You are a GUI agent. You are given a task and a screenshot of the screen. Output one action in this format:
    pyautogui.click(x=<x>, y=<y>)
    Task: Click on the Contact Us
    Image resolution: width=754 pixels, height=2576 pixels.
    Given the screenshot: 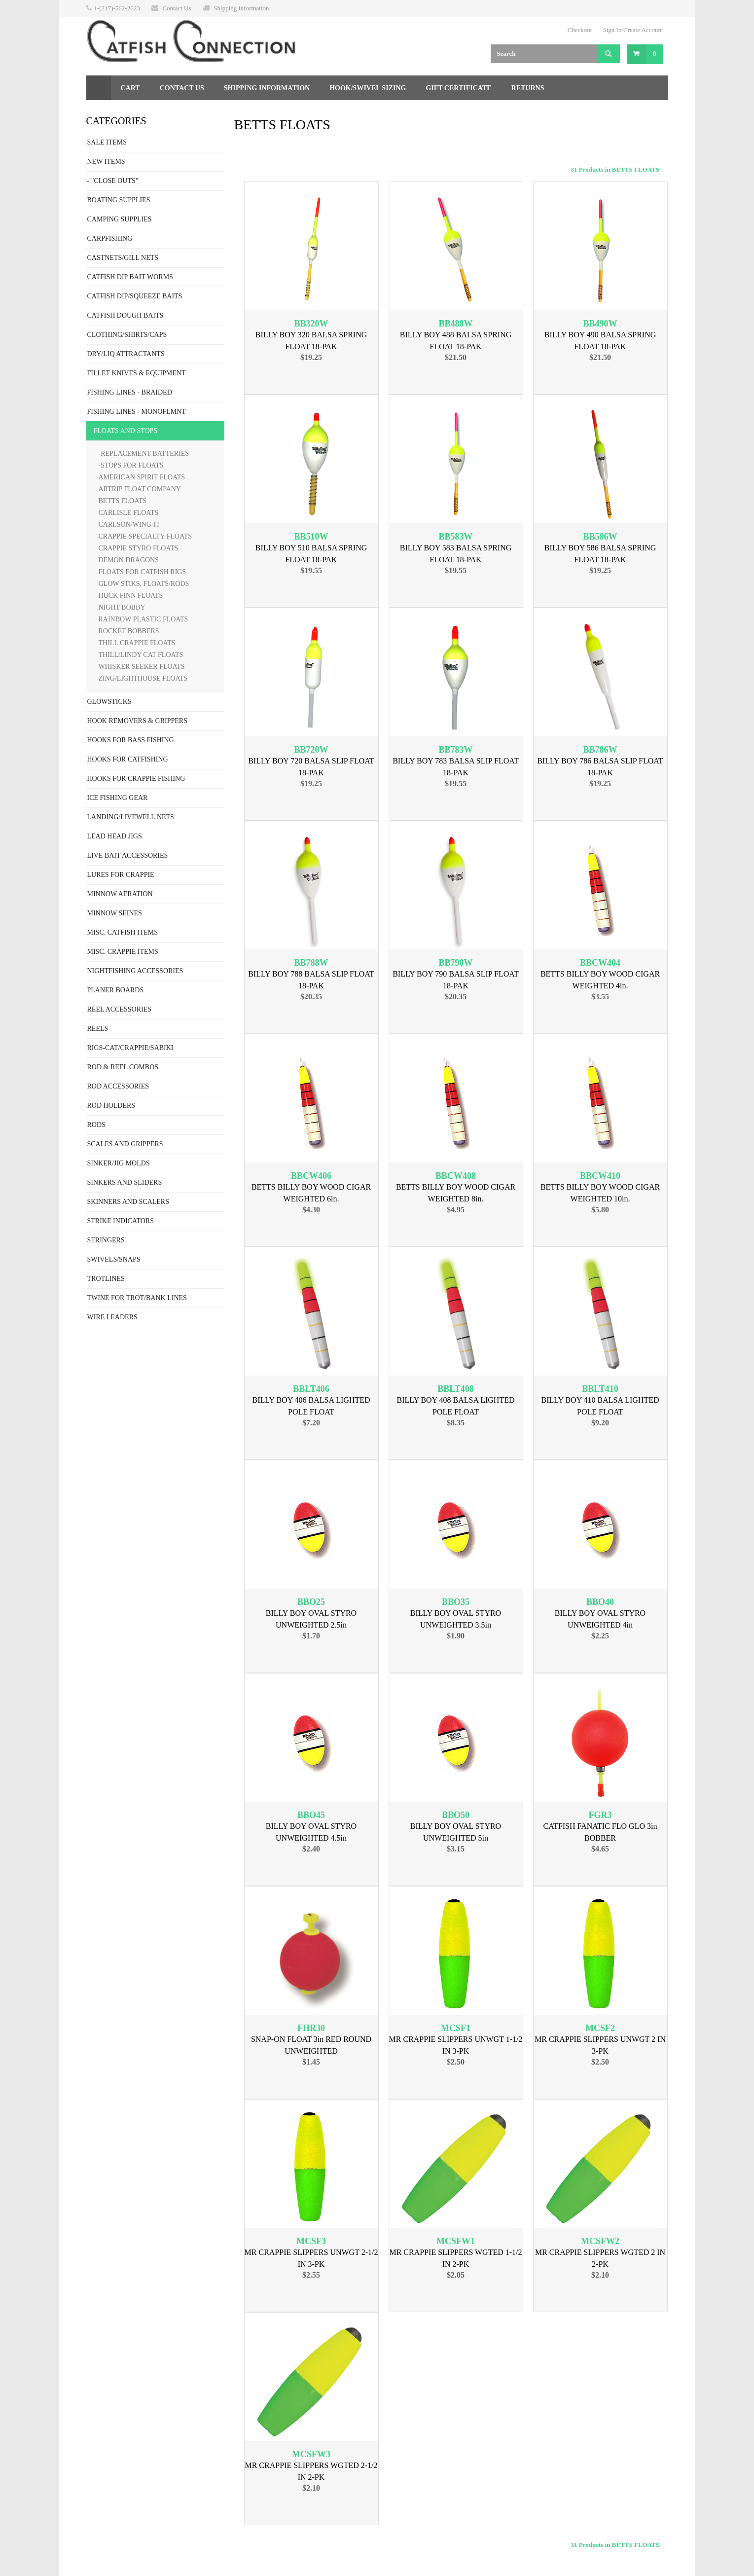 What is the action you would take?
    pyautogui.click(x=176, y=8)
    